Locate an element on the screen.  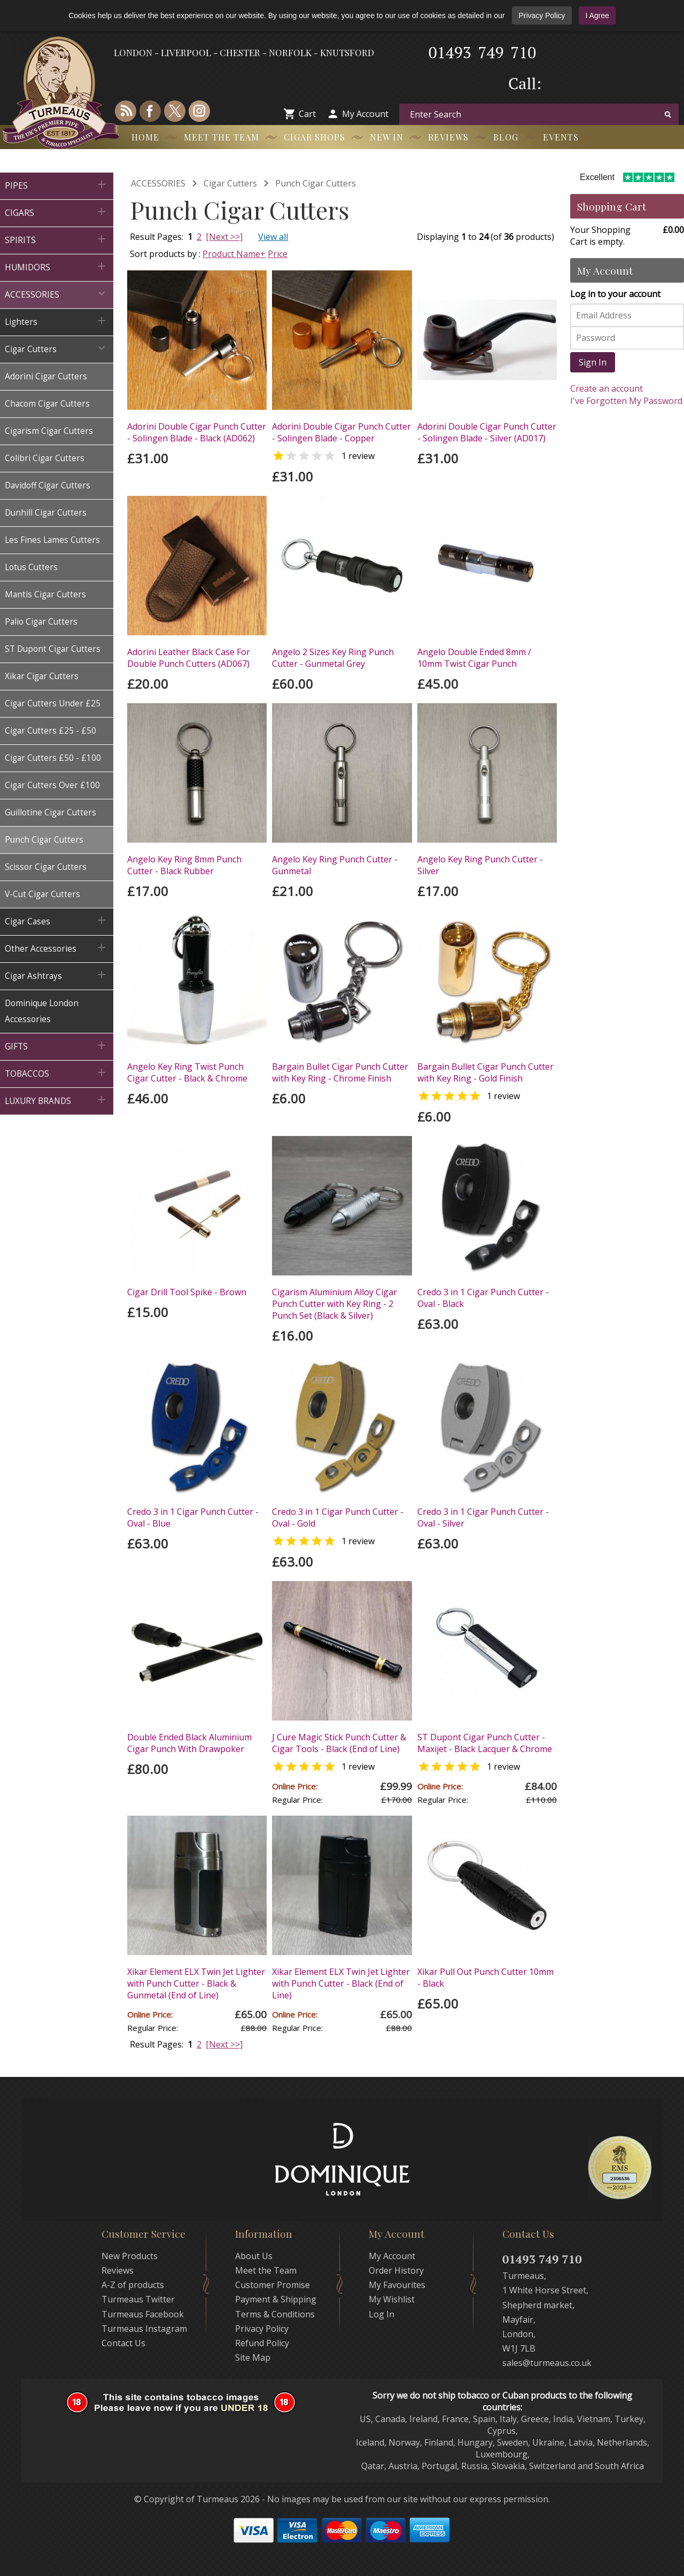
My Wishlist is located at coordinates (392, 2299).